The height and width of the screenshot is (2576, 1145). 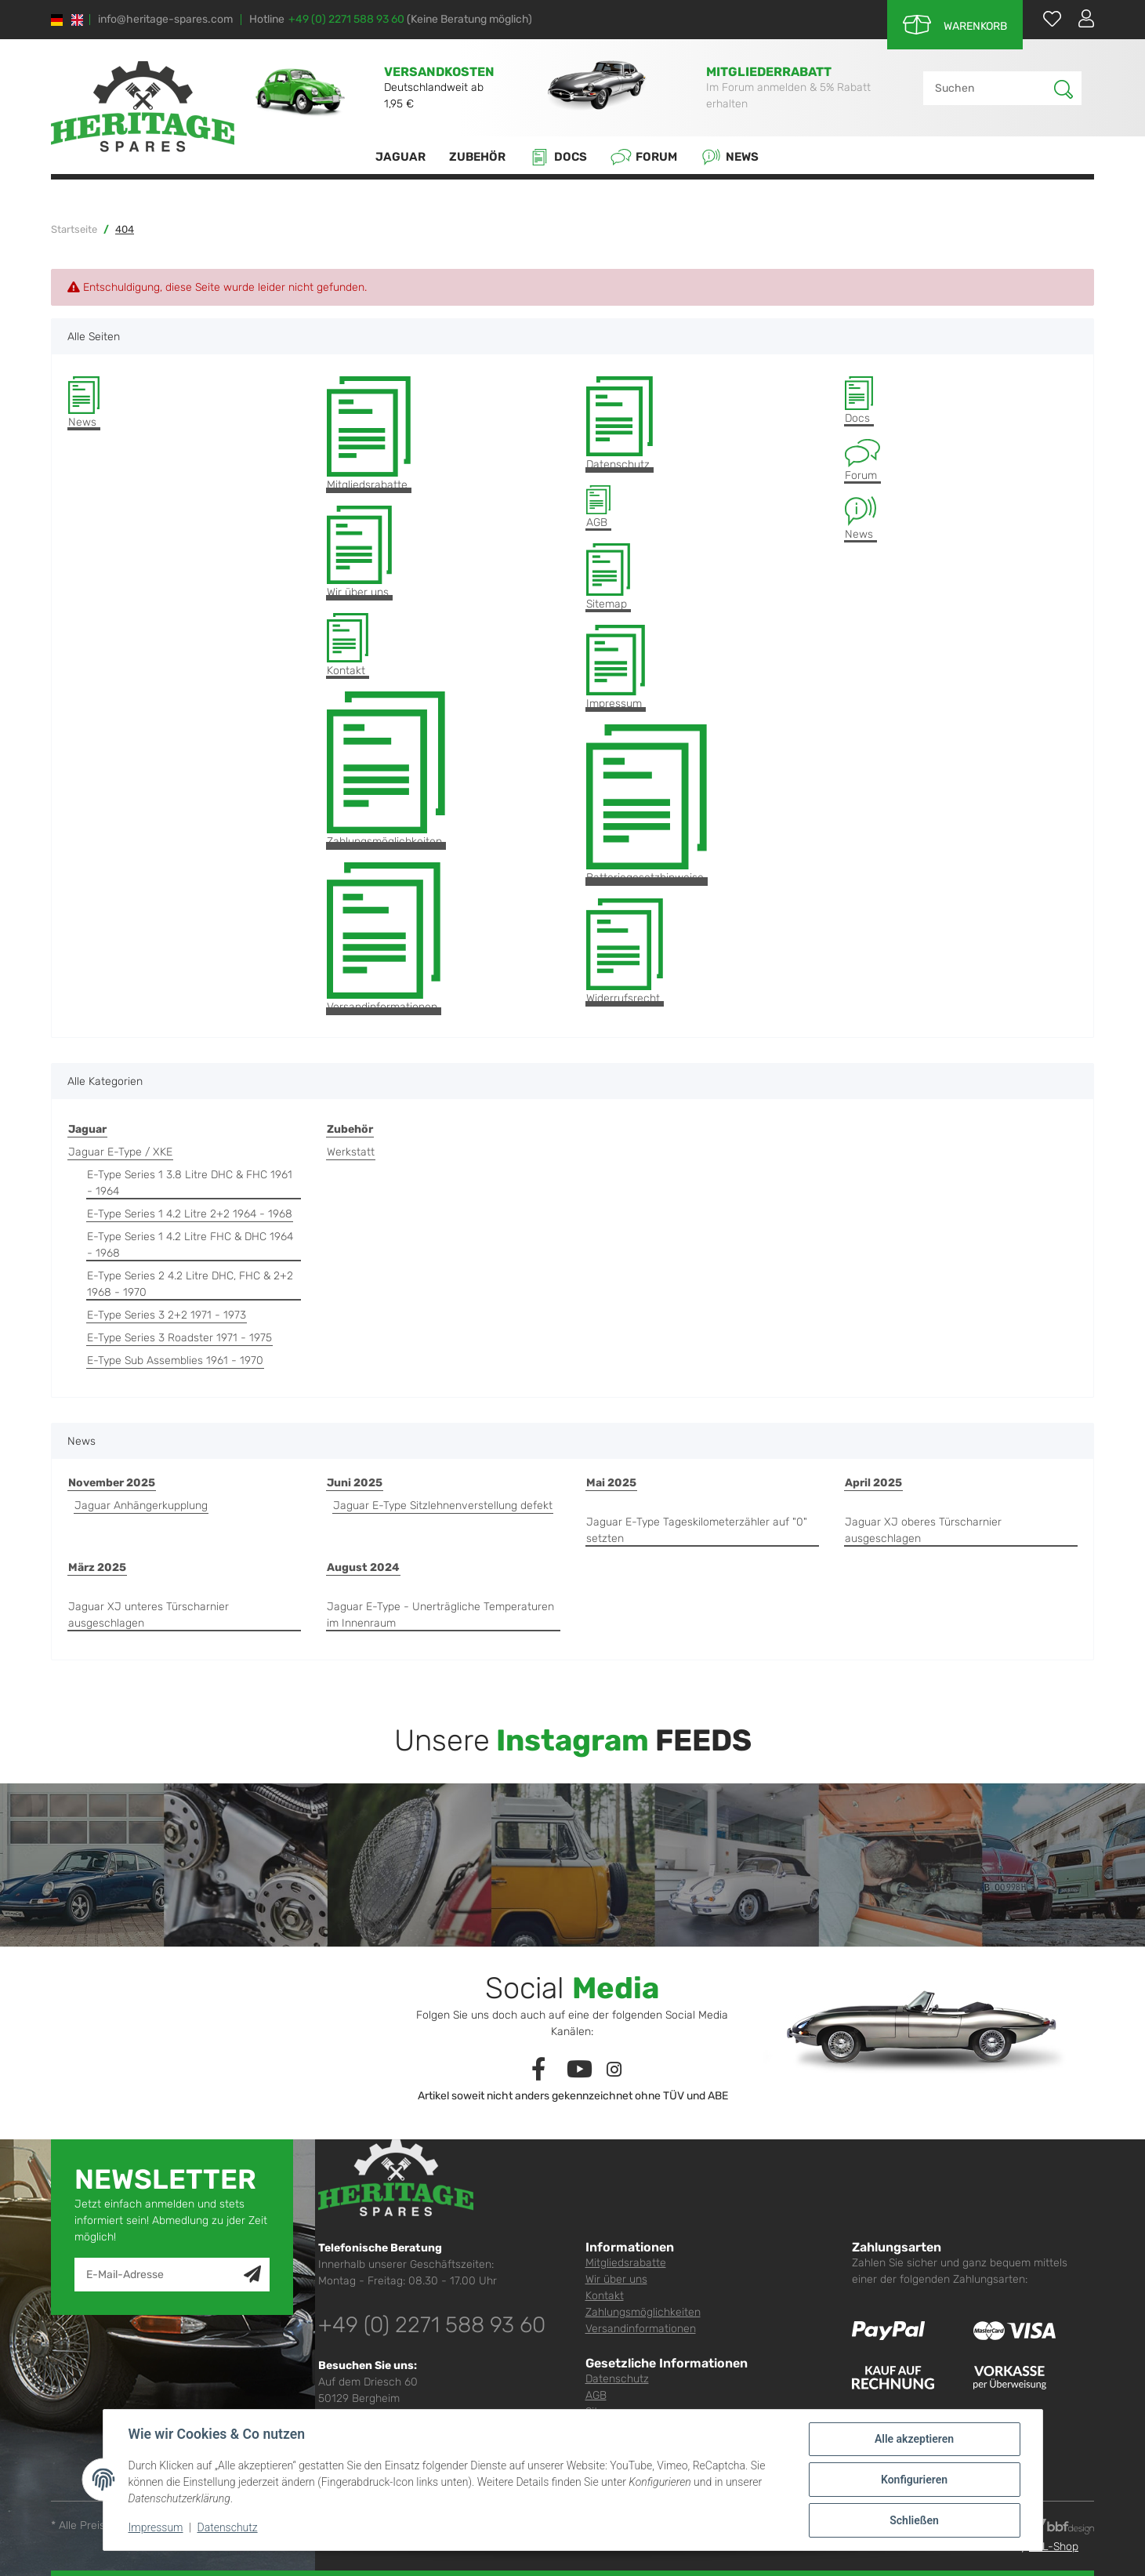 I want to click on Schließen, so click(x=914, y=2520).